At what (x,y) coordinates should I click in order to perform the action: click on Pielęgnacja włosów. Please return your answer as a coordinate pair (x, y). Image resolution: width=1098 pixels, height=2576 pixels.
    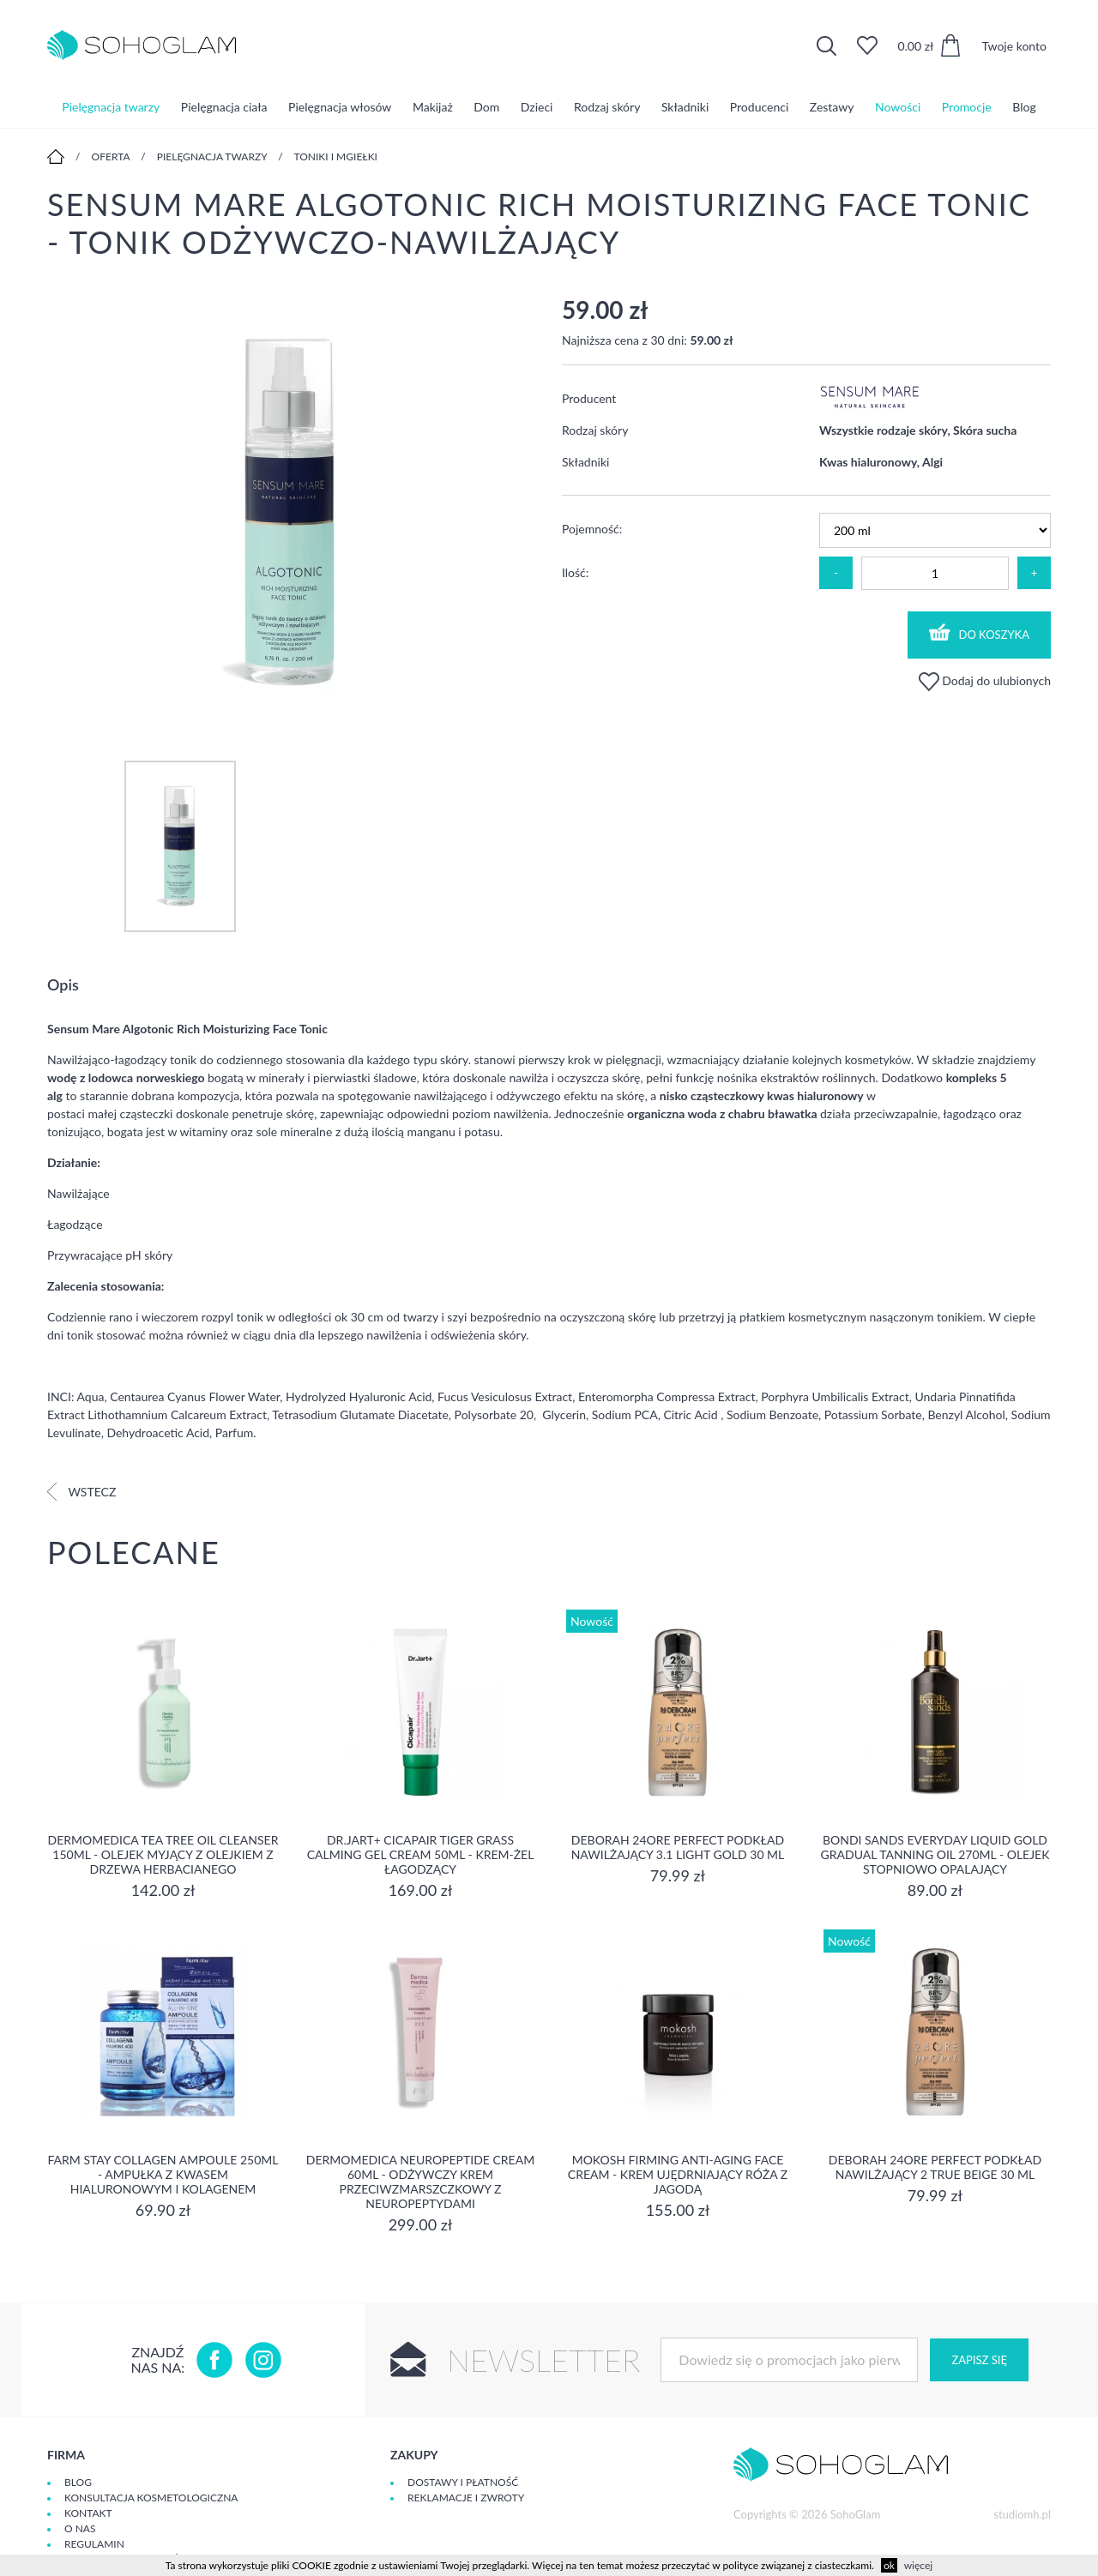
    Looking at the image, I should click on (339, 106).